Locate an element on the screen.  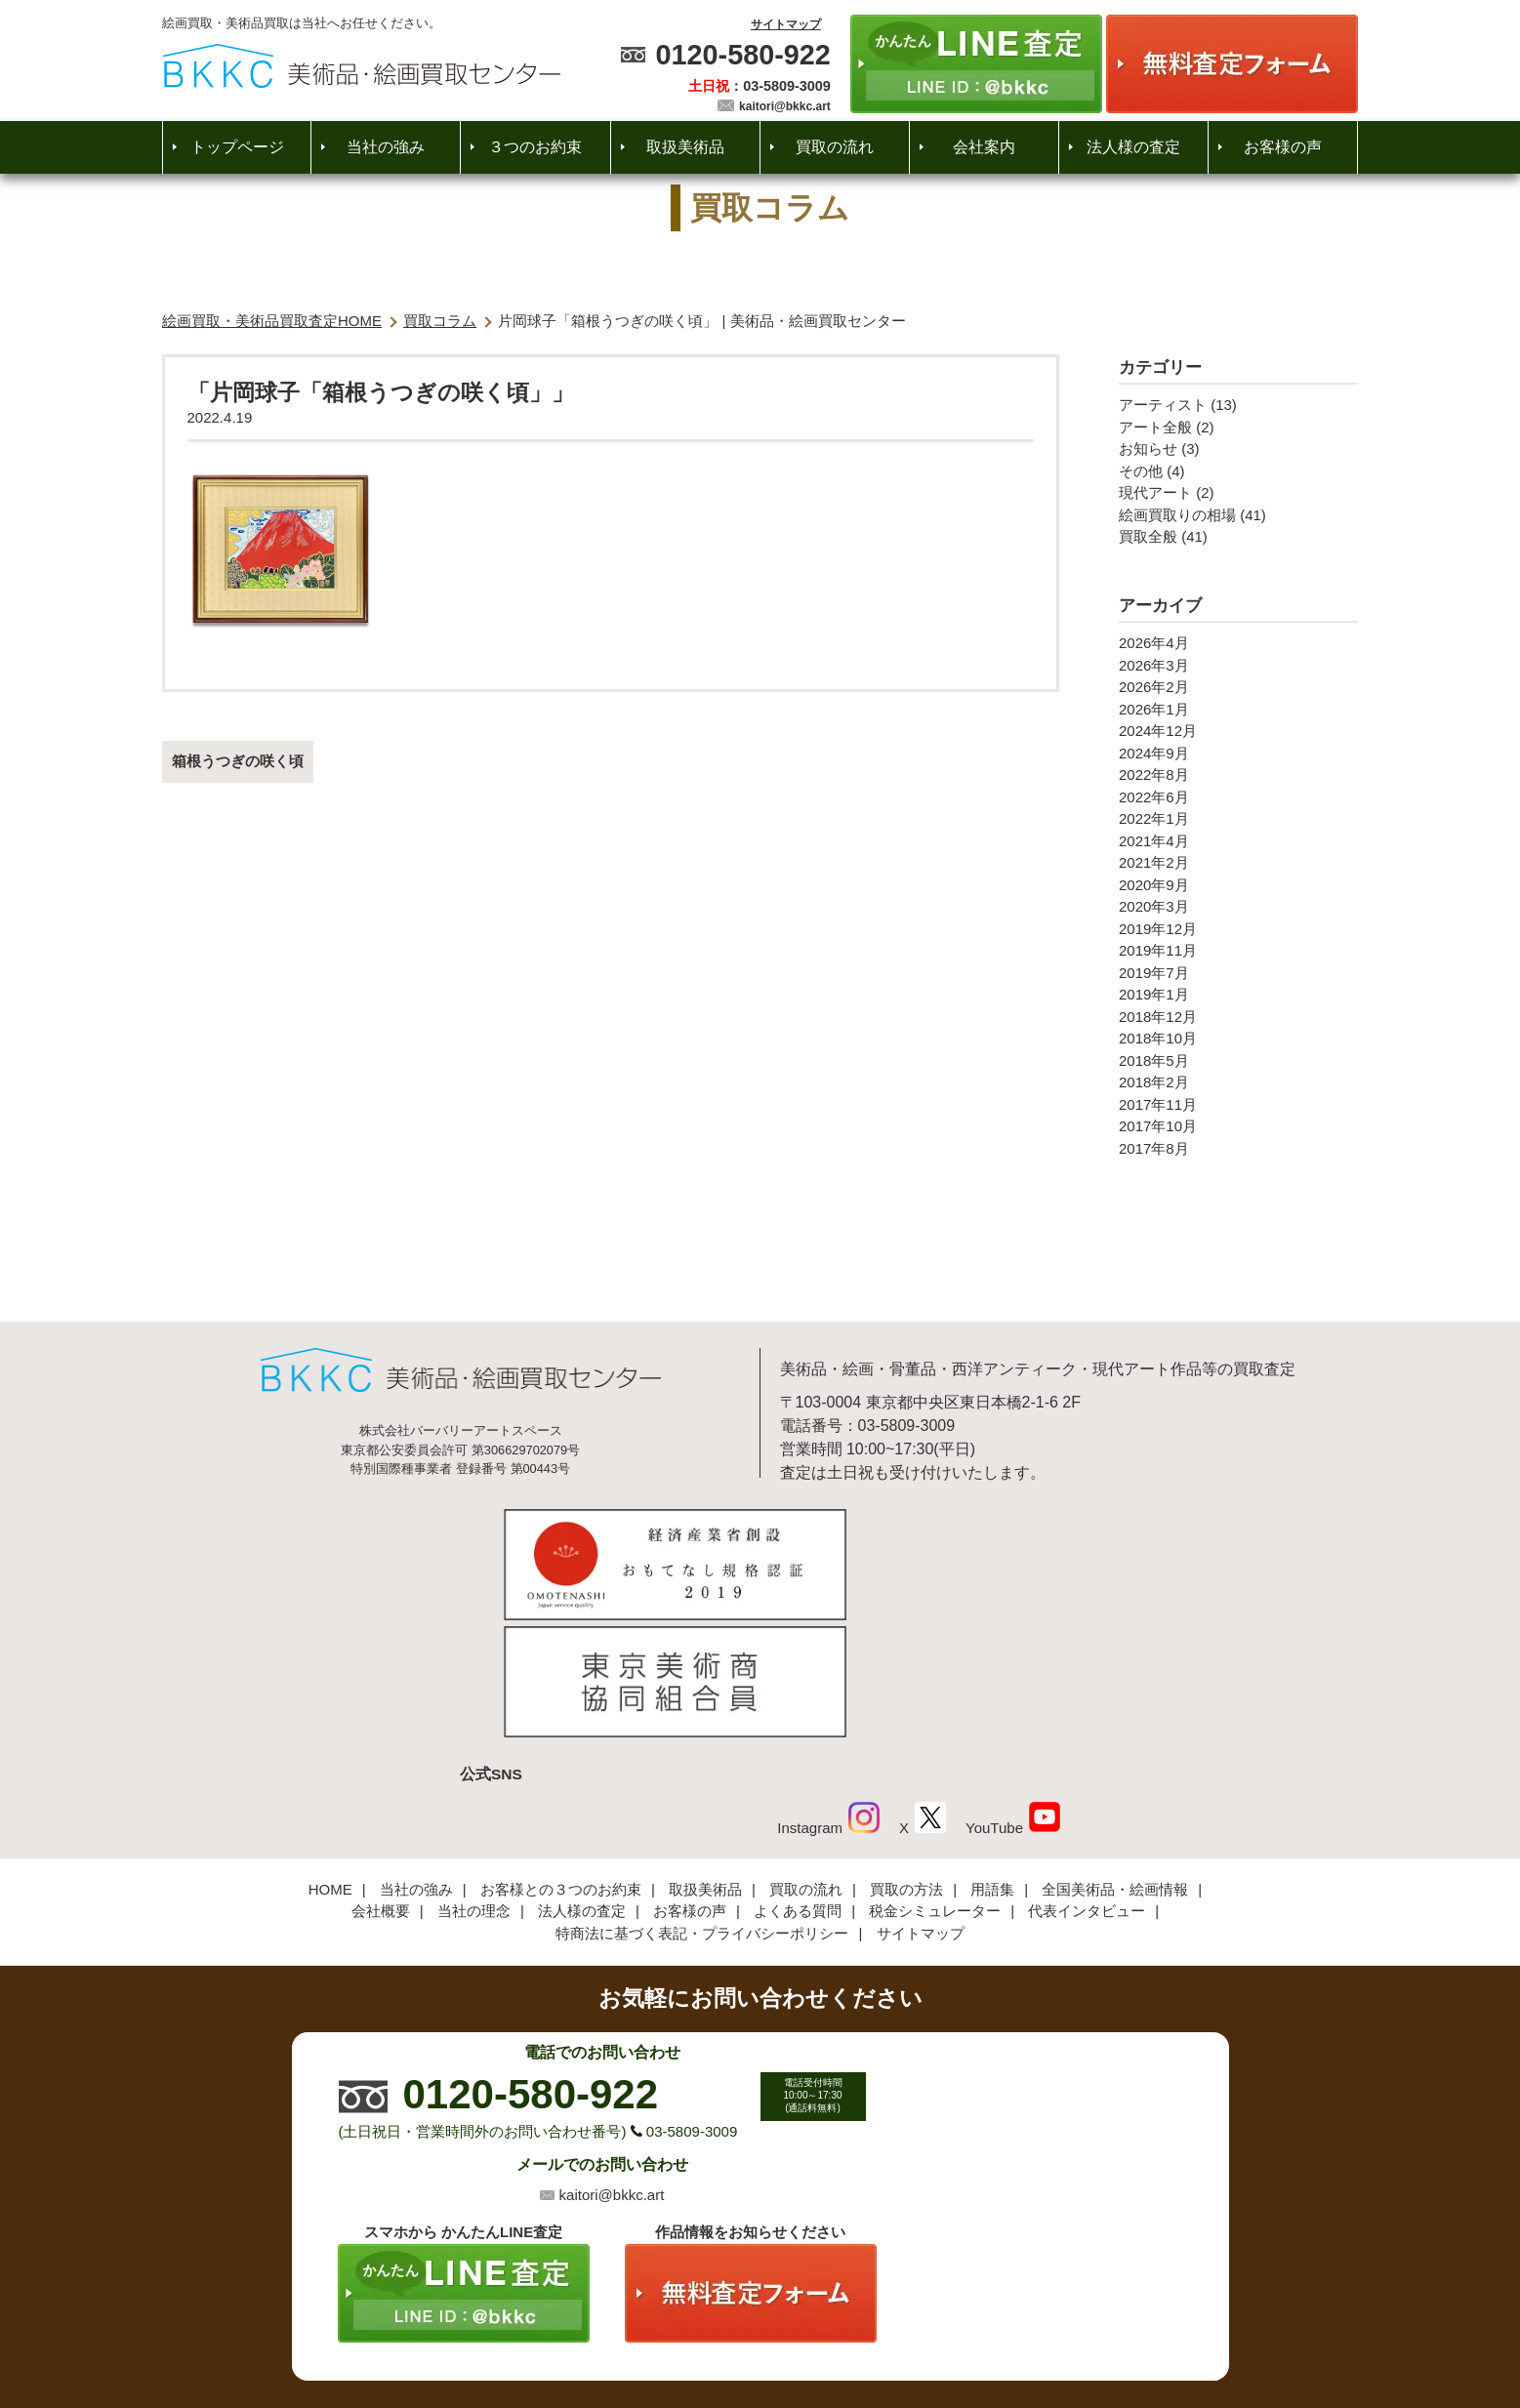
絵画買取りの相場 is located at coordinates (1177, 515).